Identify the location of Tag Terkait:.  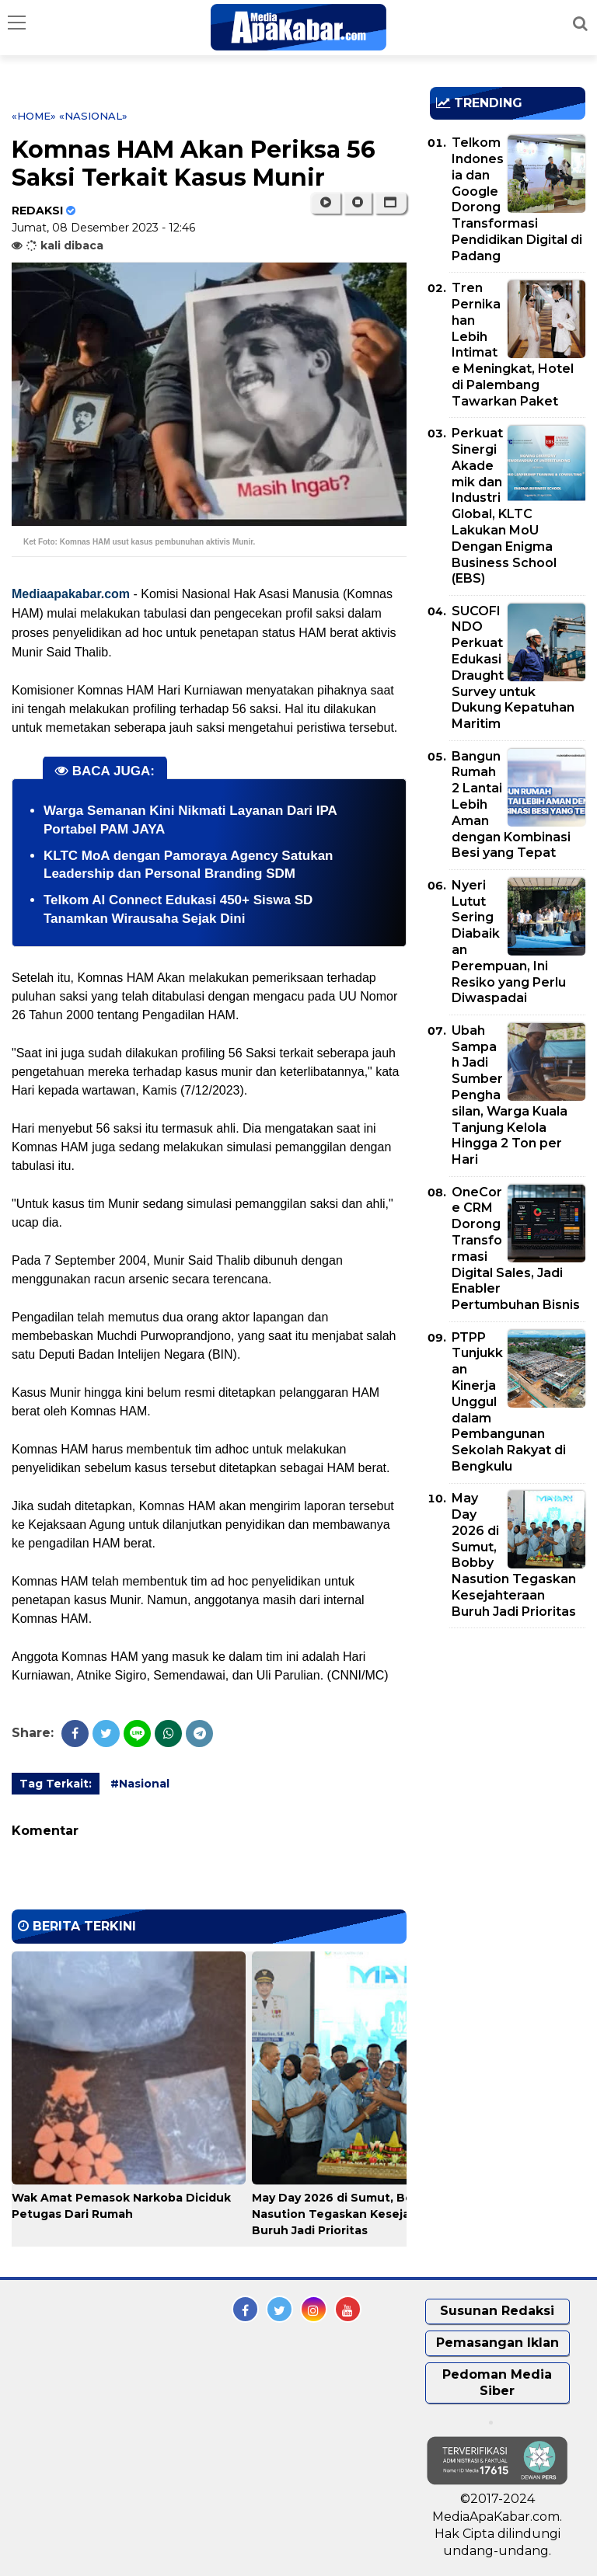
(55, 1784).